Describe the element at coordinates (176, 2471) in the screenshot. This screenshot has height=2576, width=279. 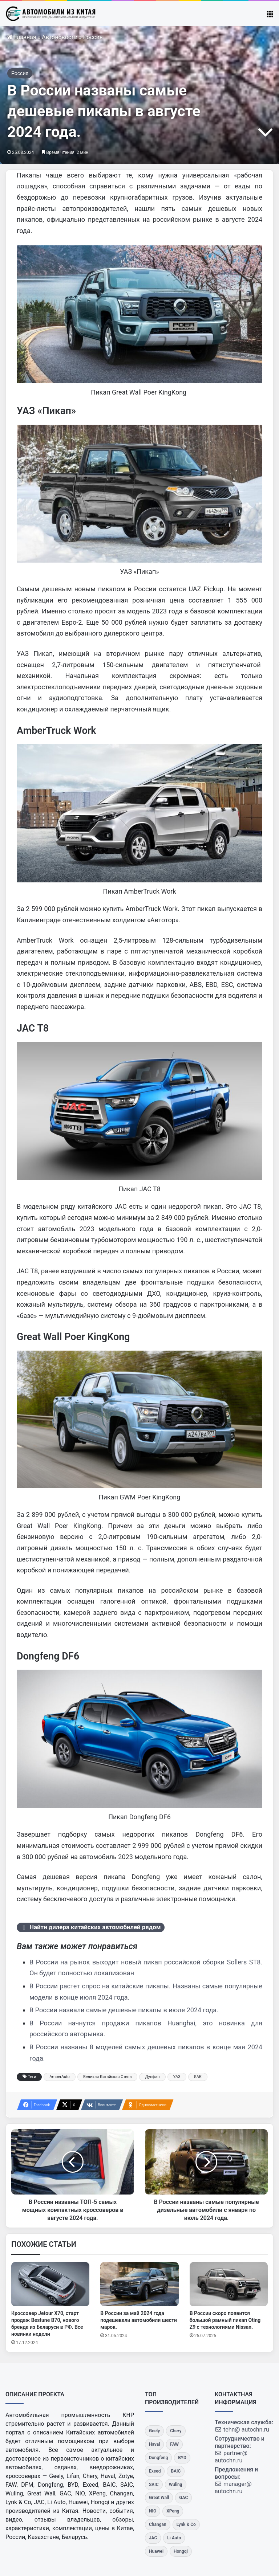
I see `[BAIC]` at that location.